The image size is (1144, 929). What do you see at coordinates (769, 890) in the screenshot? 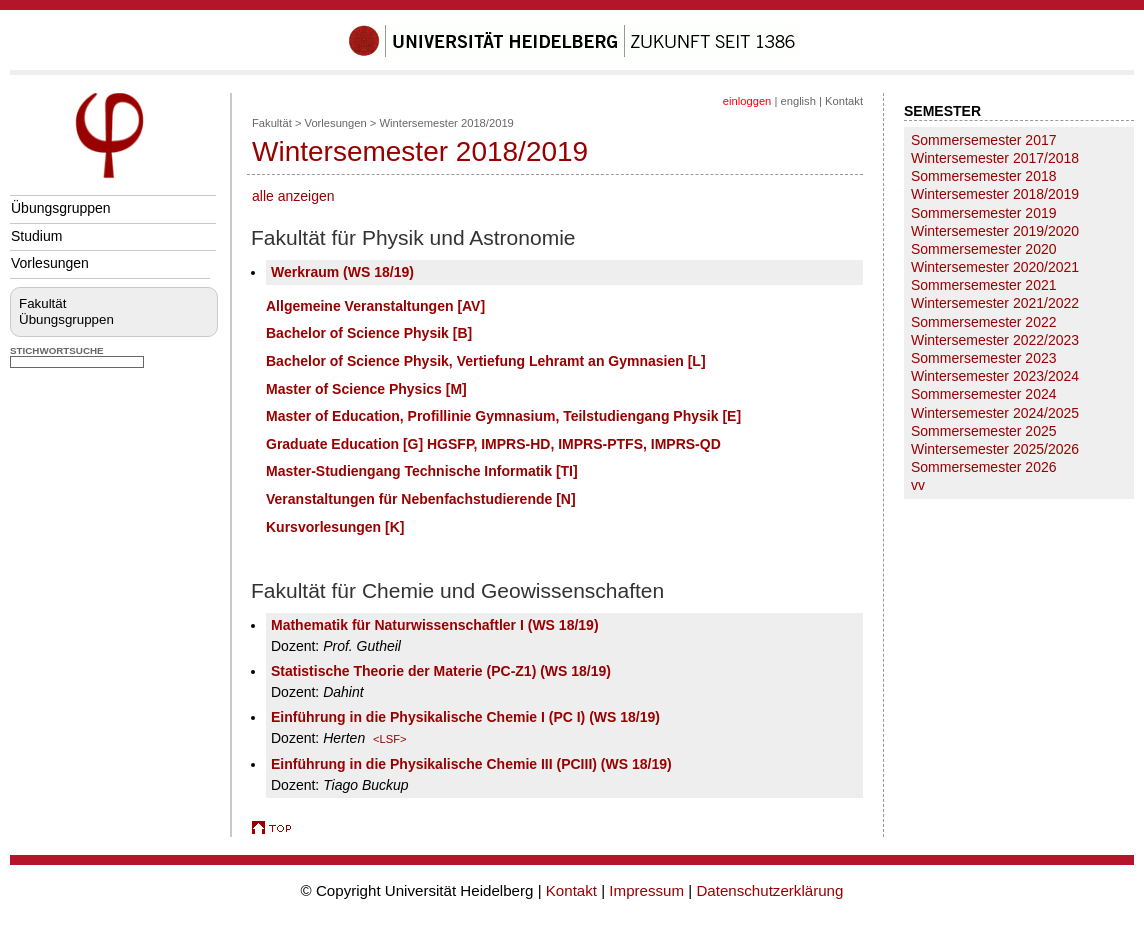
I see `Datenschutzerklärung` at bounding box center [769, 890].